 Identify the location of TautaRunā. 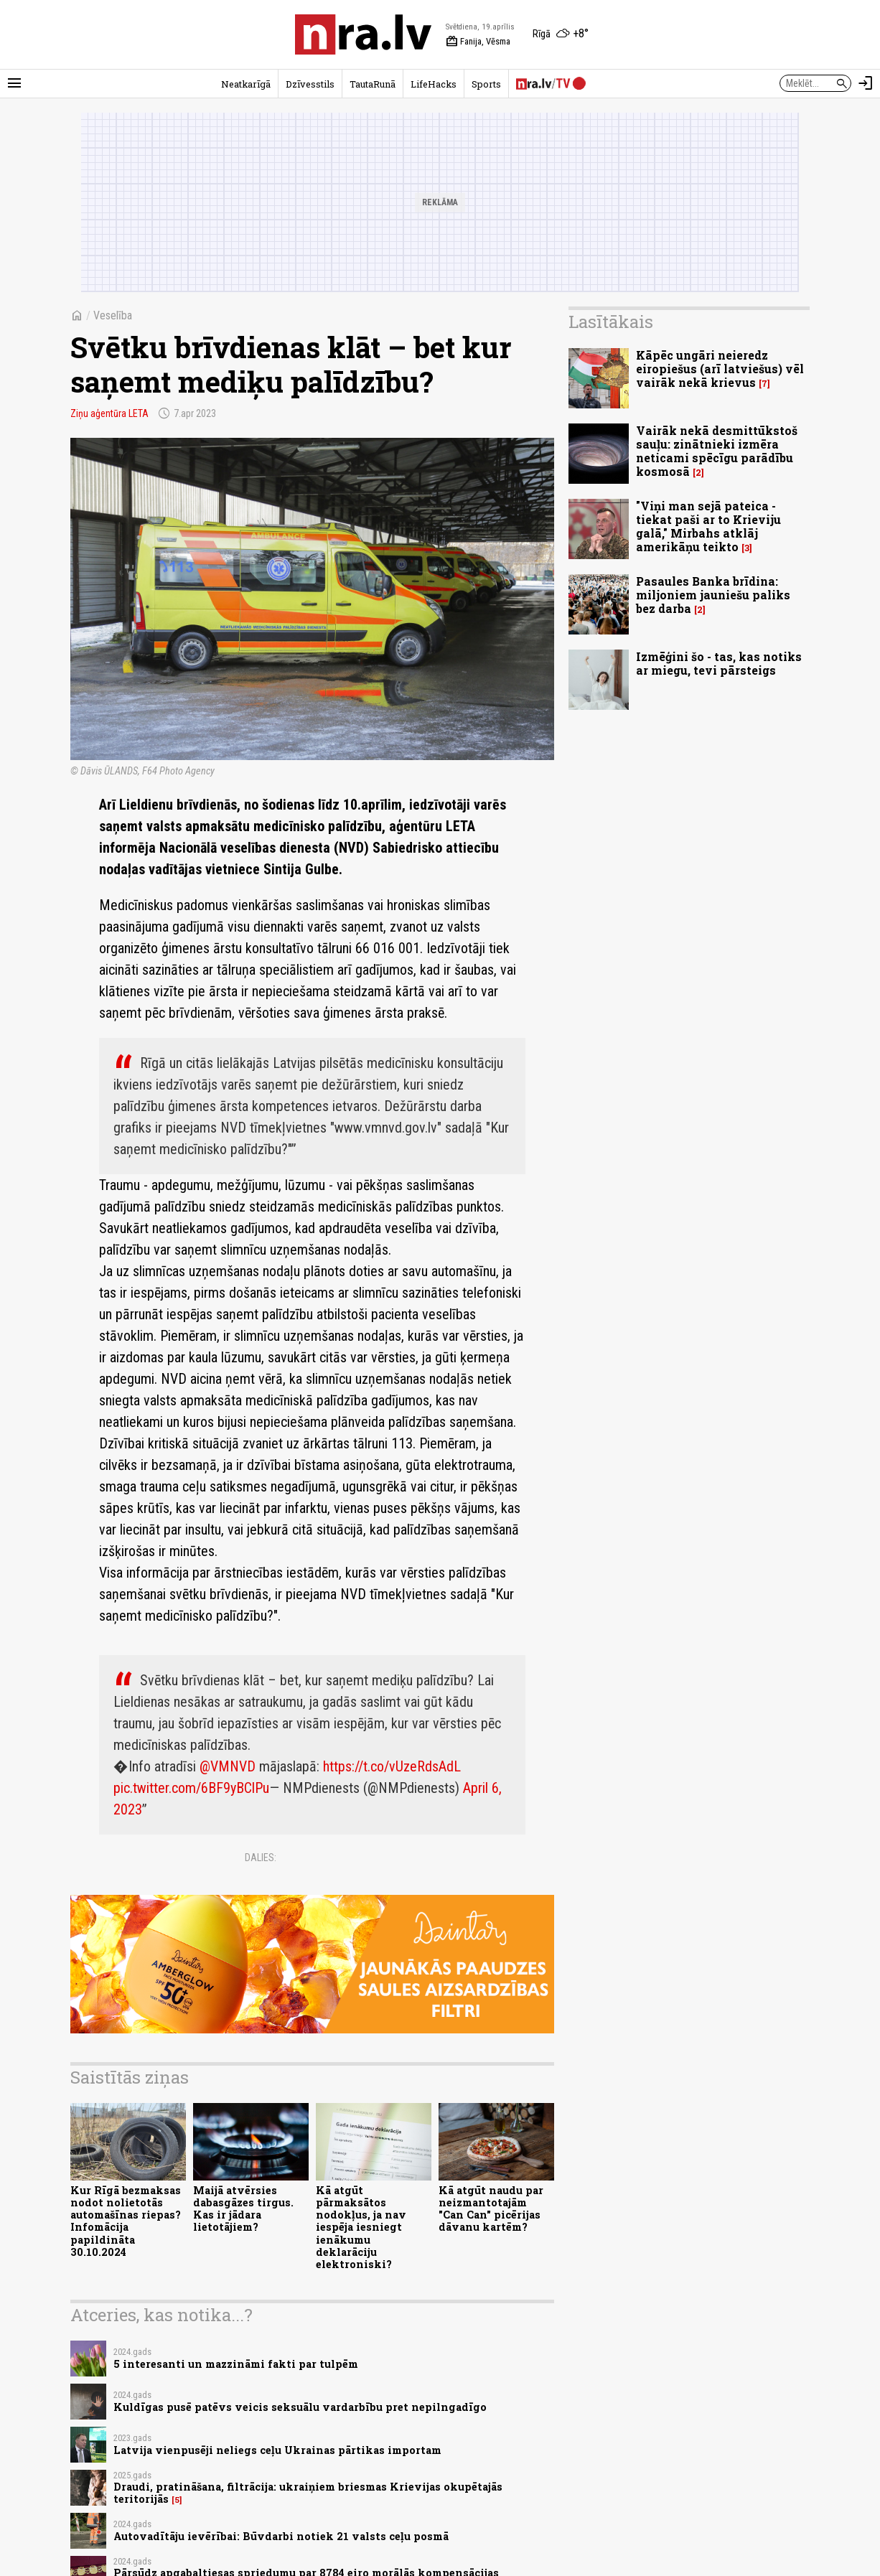
(372, 84).